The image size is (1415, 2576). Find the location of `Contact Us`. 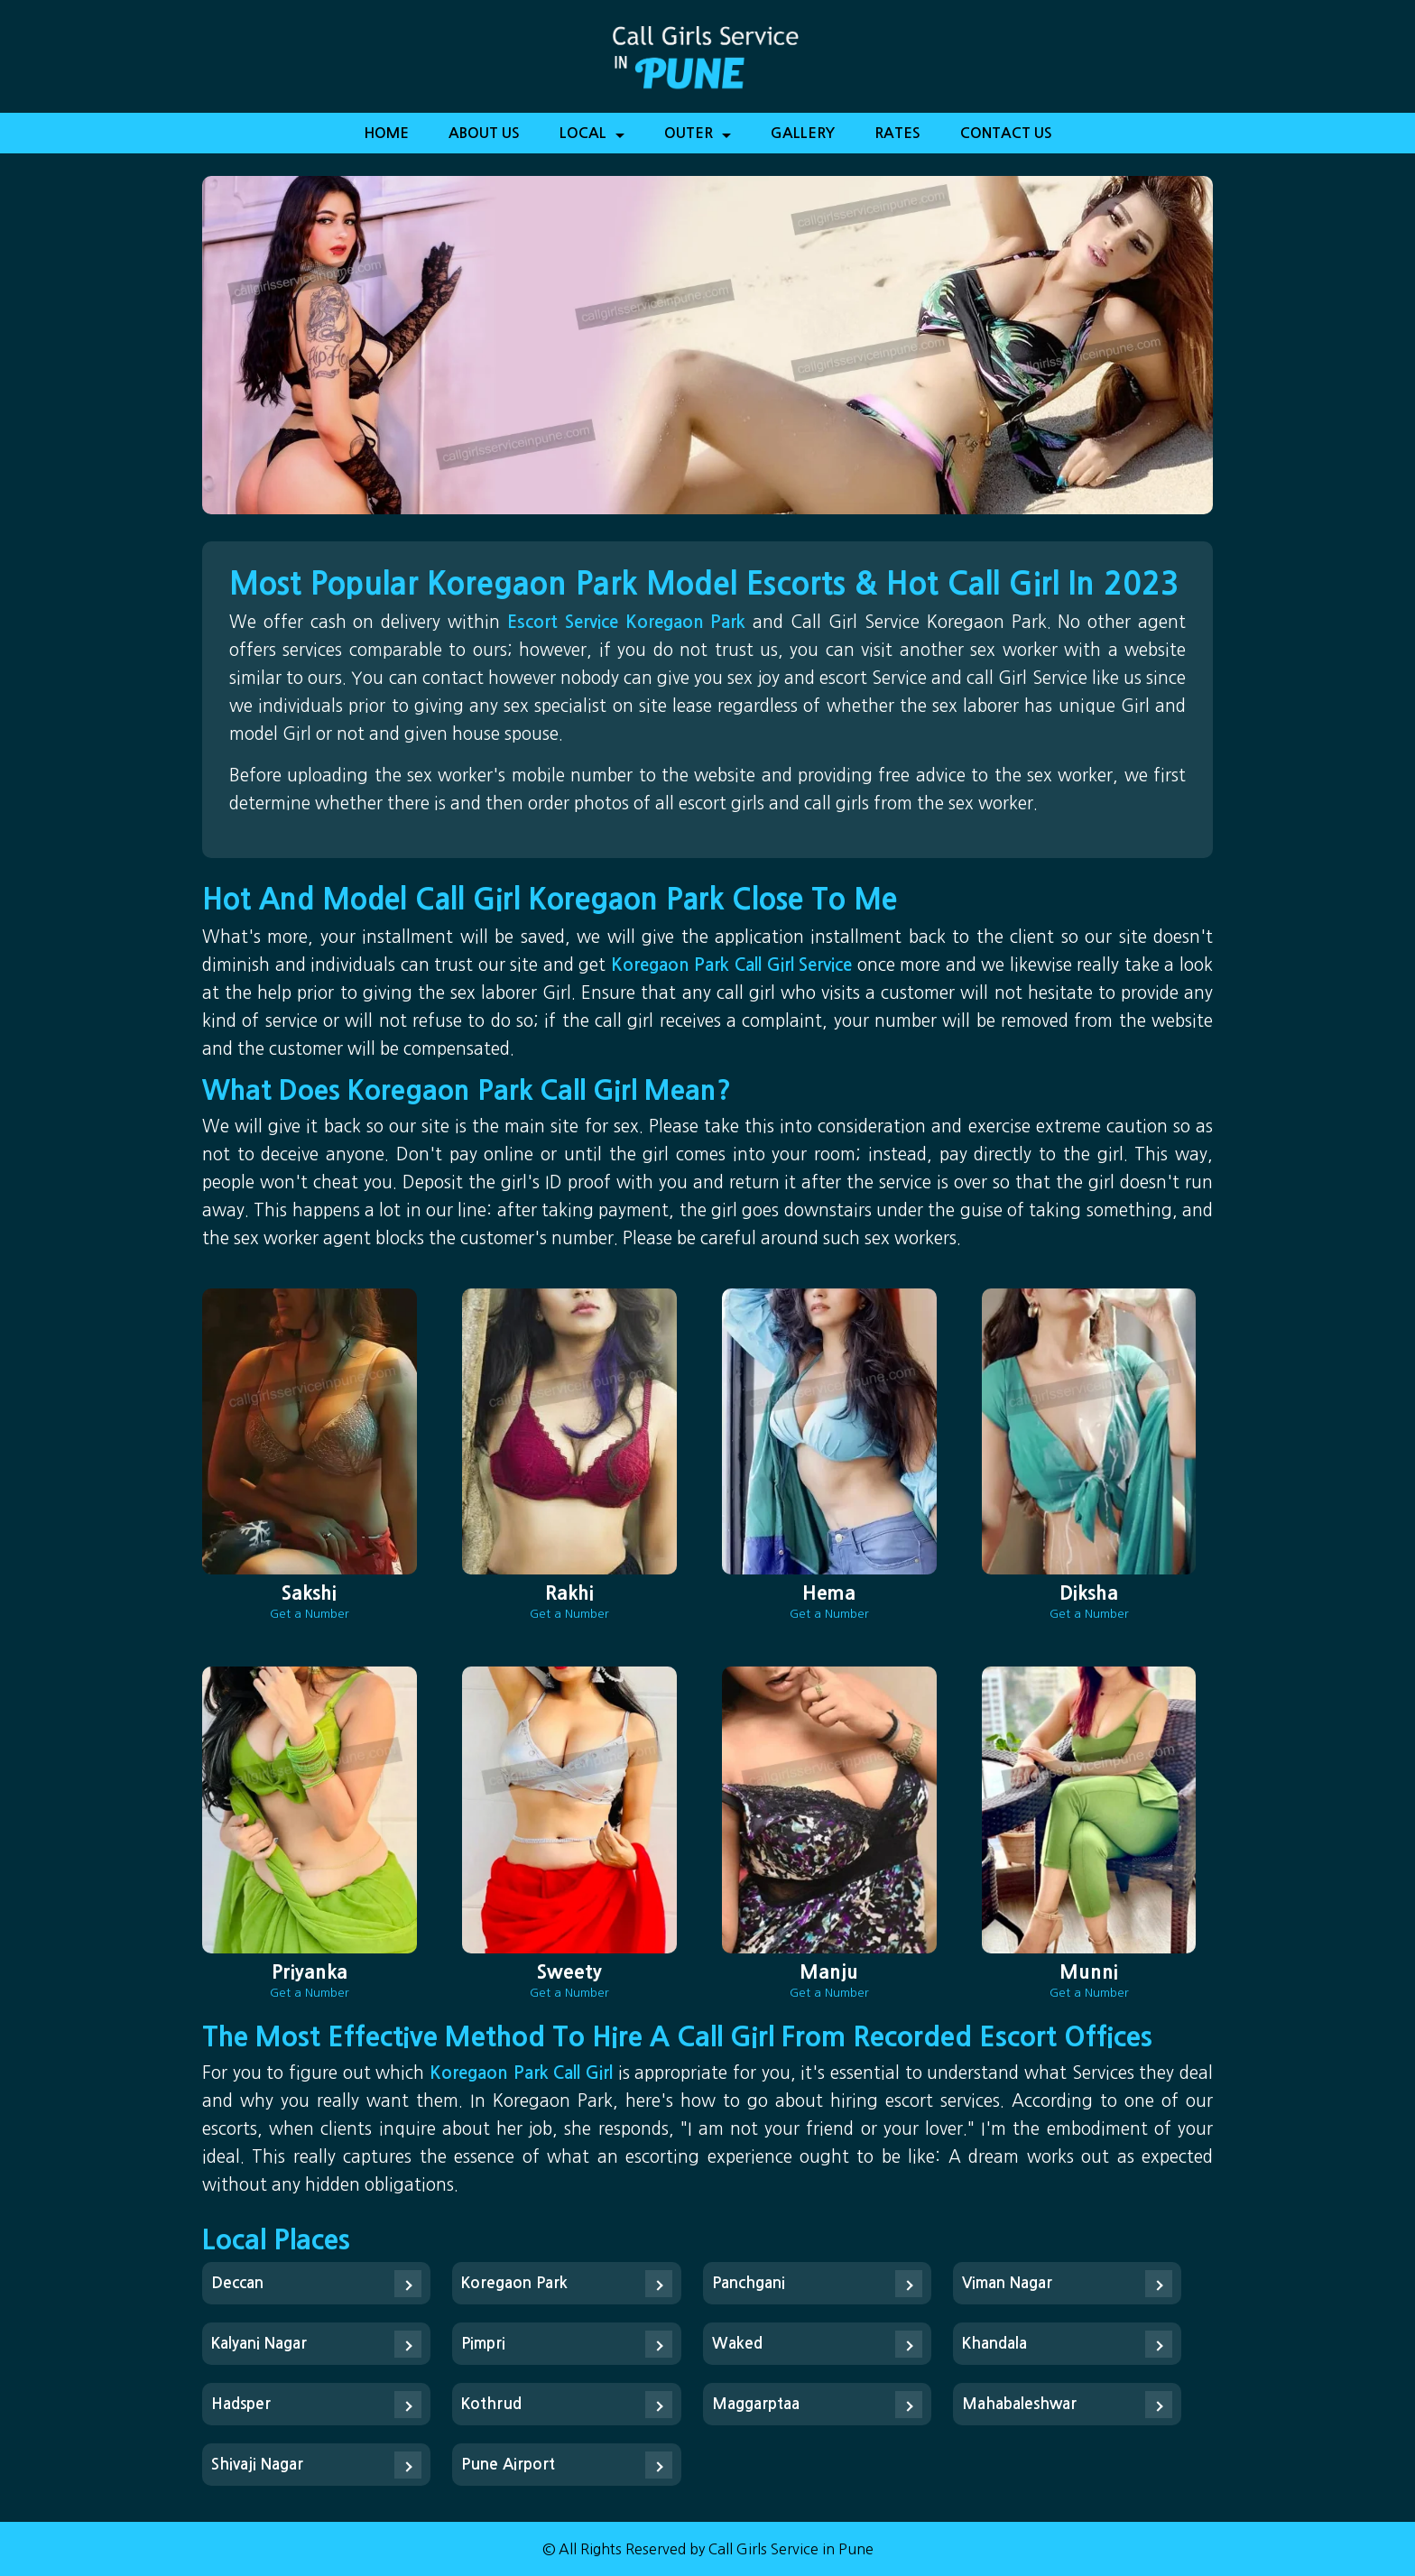

Contact Us is located at coordinates (1006, 133).